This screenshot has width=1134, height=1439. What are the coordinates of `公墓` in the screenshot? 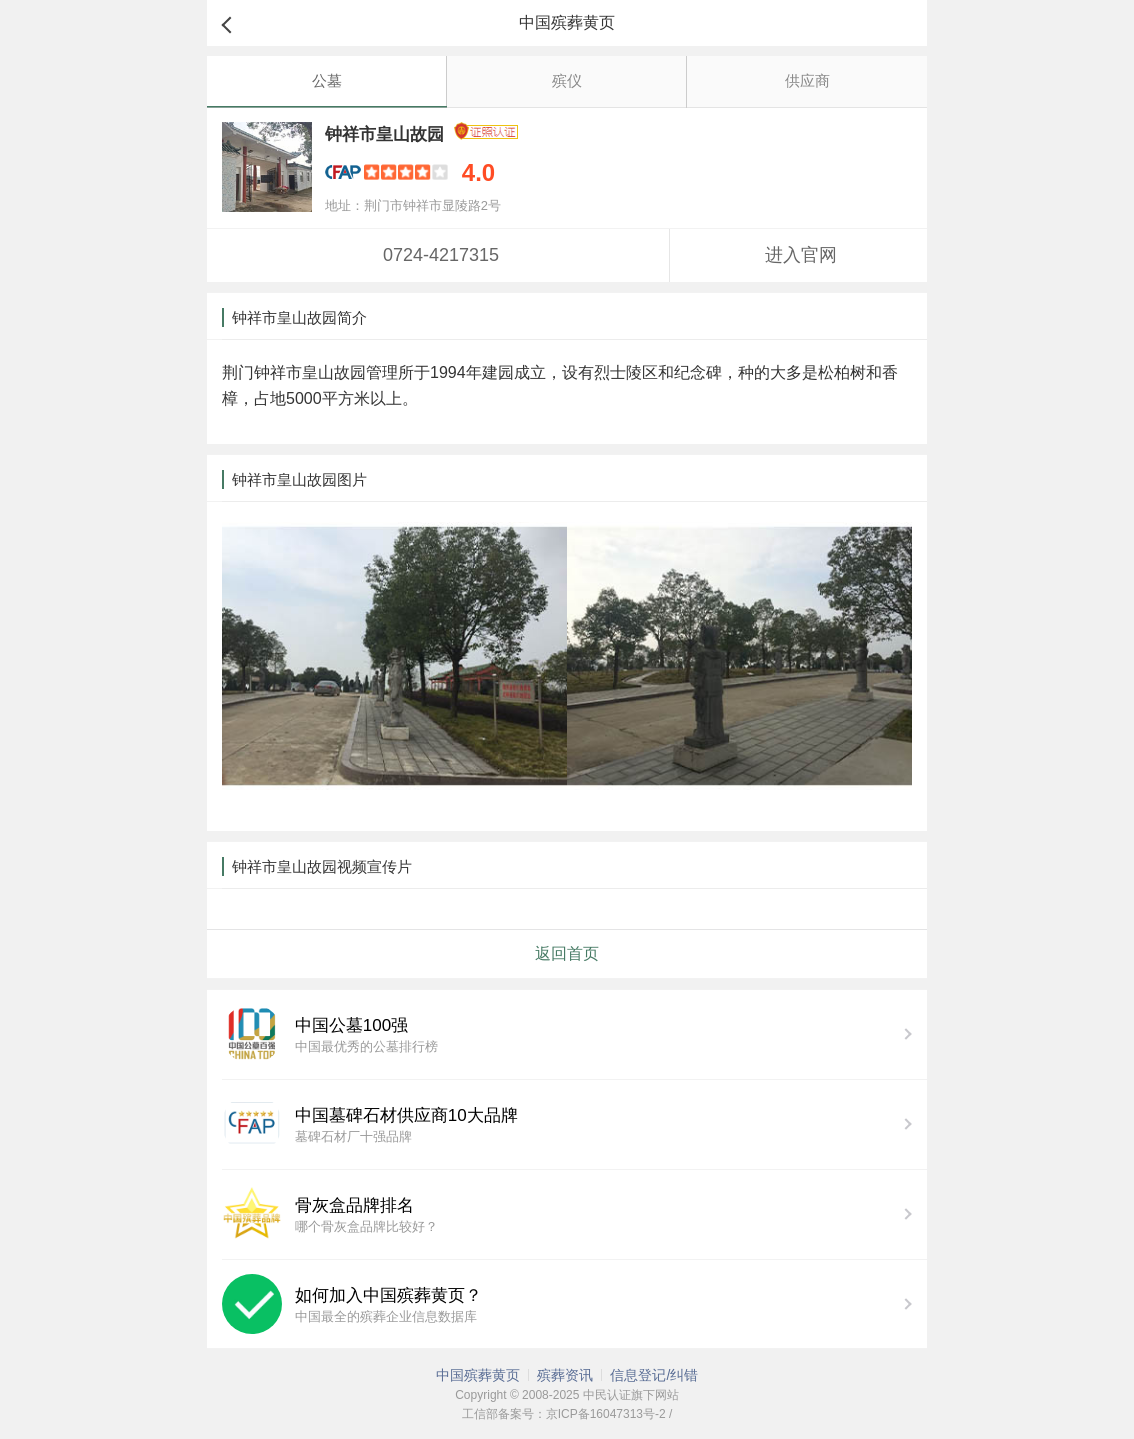 It's located at (327, 80).